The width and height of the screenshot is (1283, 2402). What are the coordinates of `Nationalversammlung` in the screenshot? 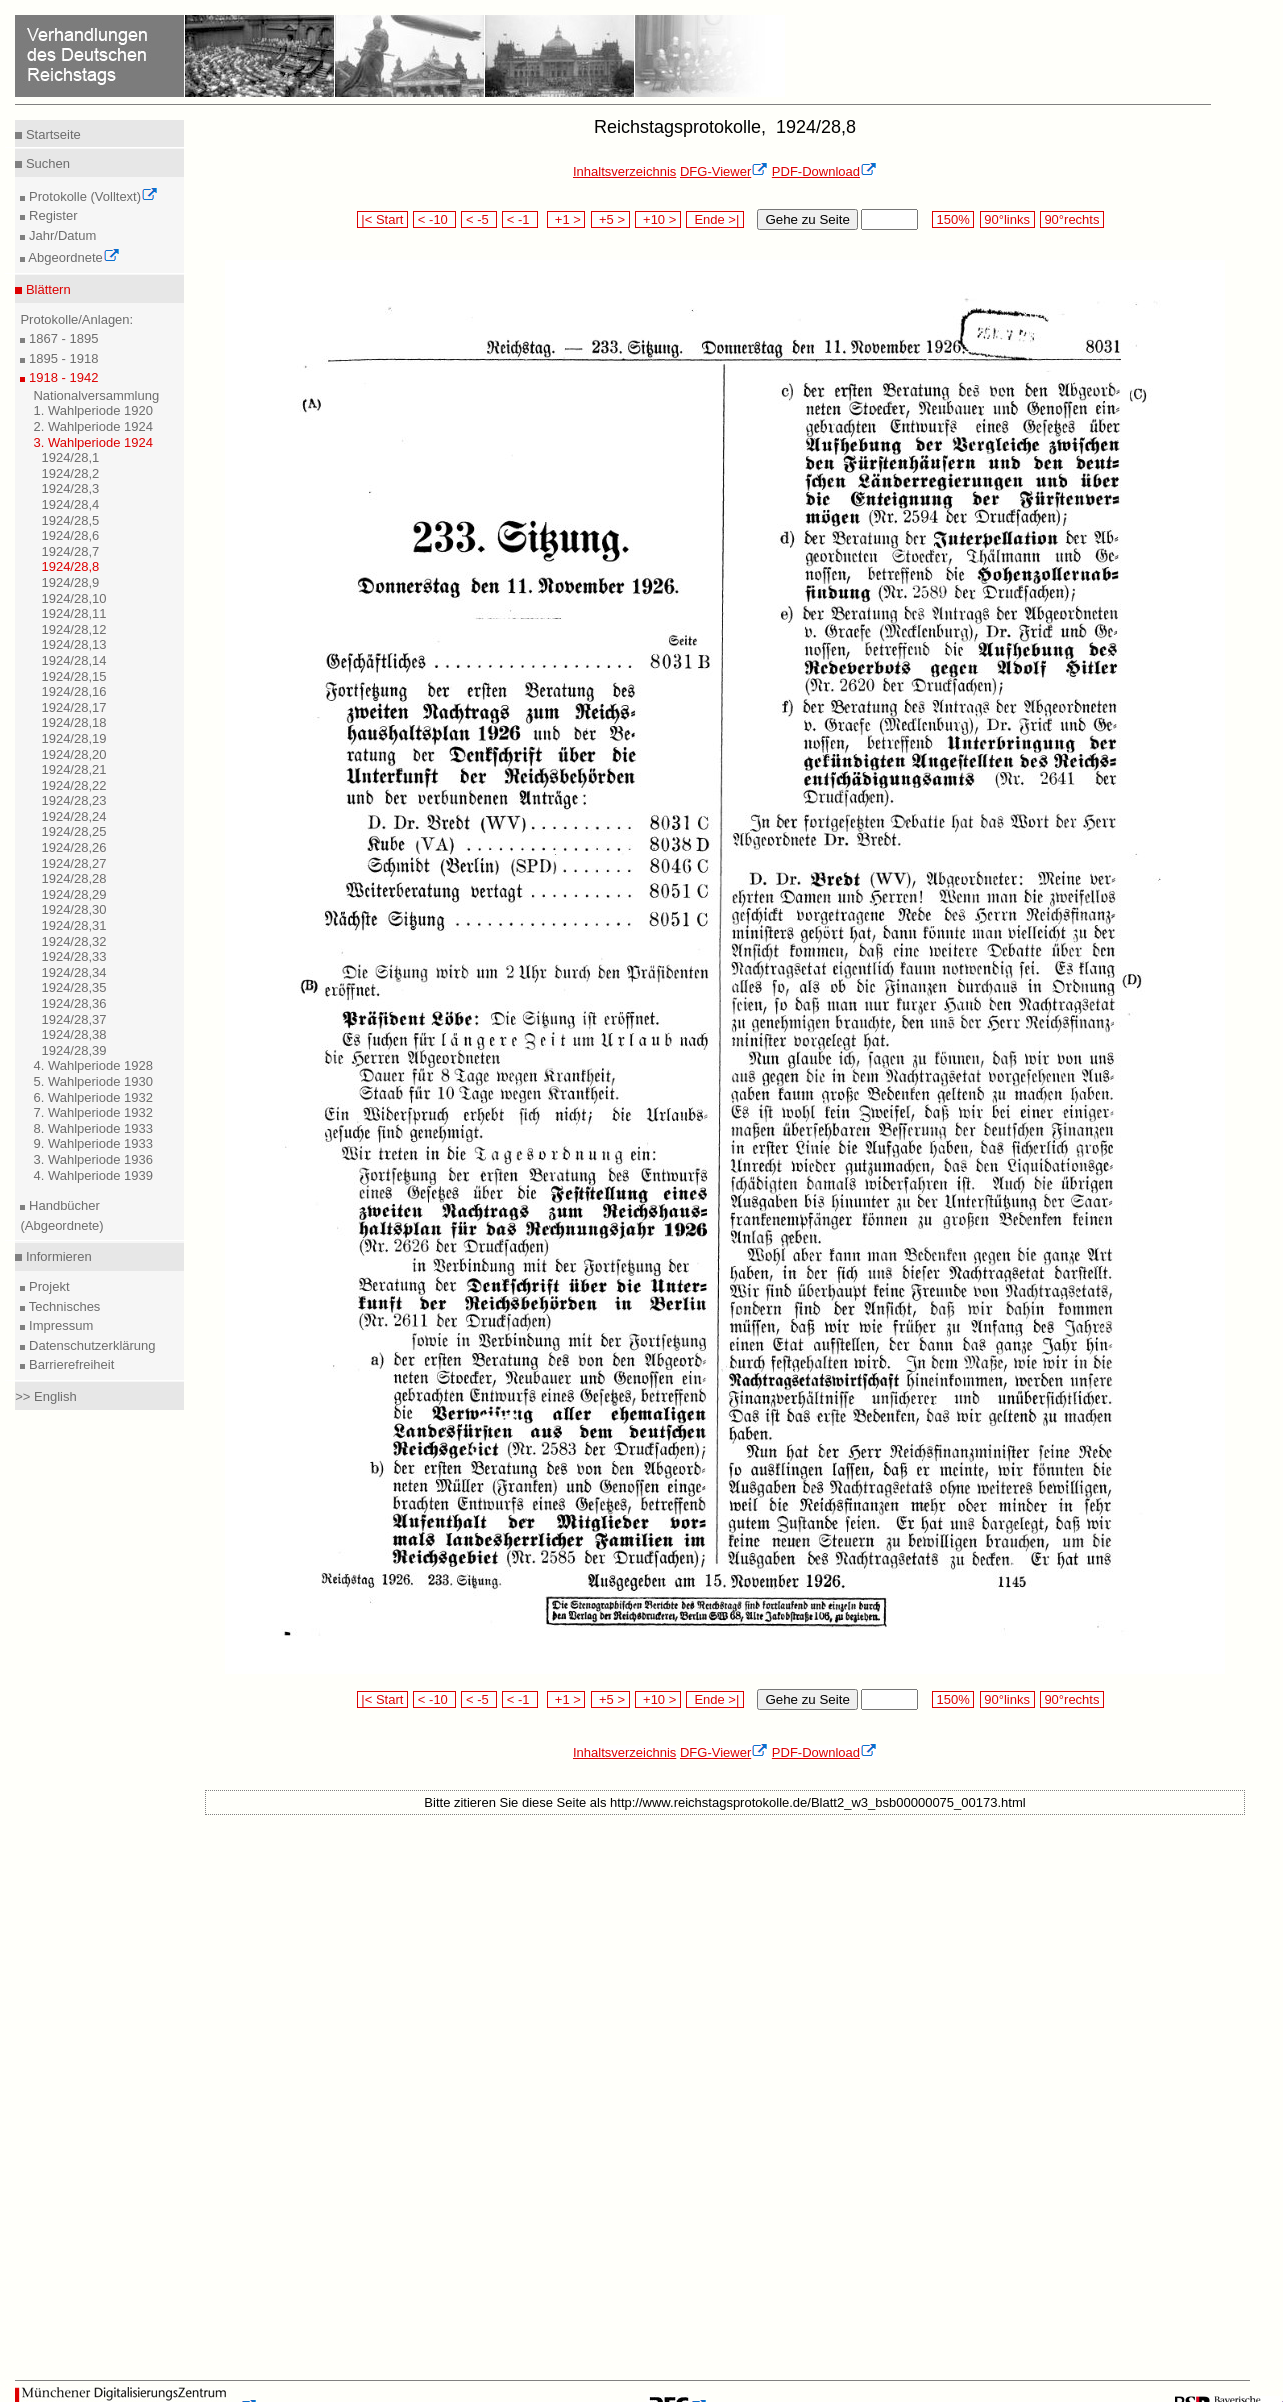 It's located at (96, 395).